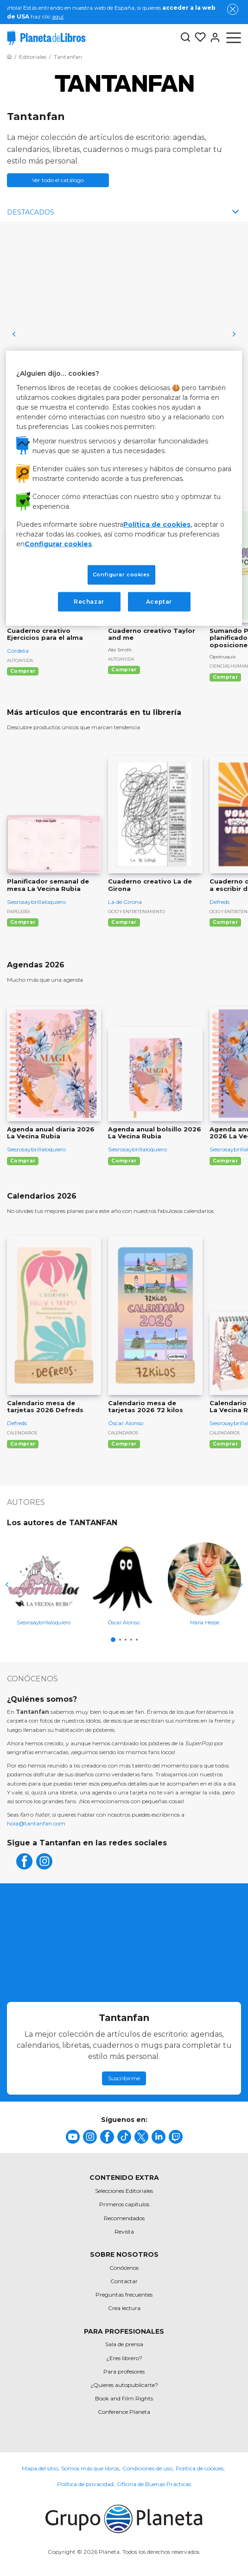 The width and height of the screenshot is (248, 2576). What do you see at coordinates (123, 670) in the screenshot?
I see `Comprar [Comprar Cuaderno creativo Taylor and me]` at bounding box center [123, 670].